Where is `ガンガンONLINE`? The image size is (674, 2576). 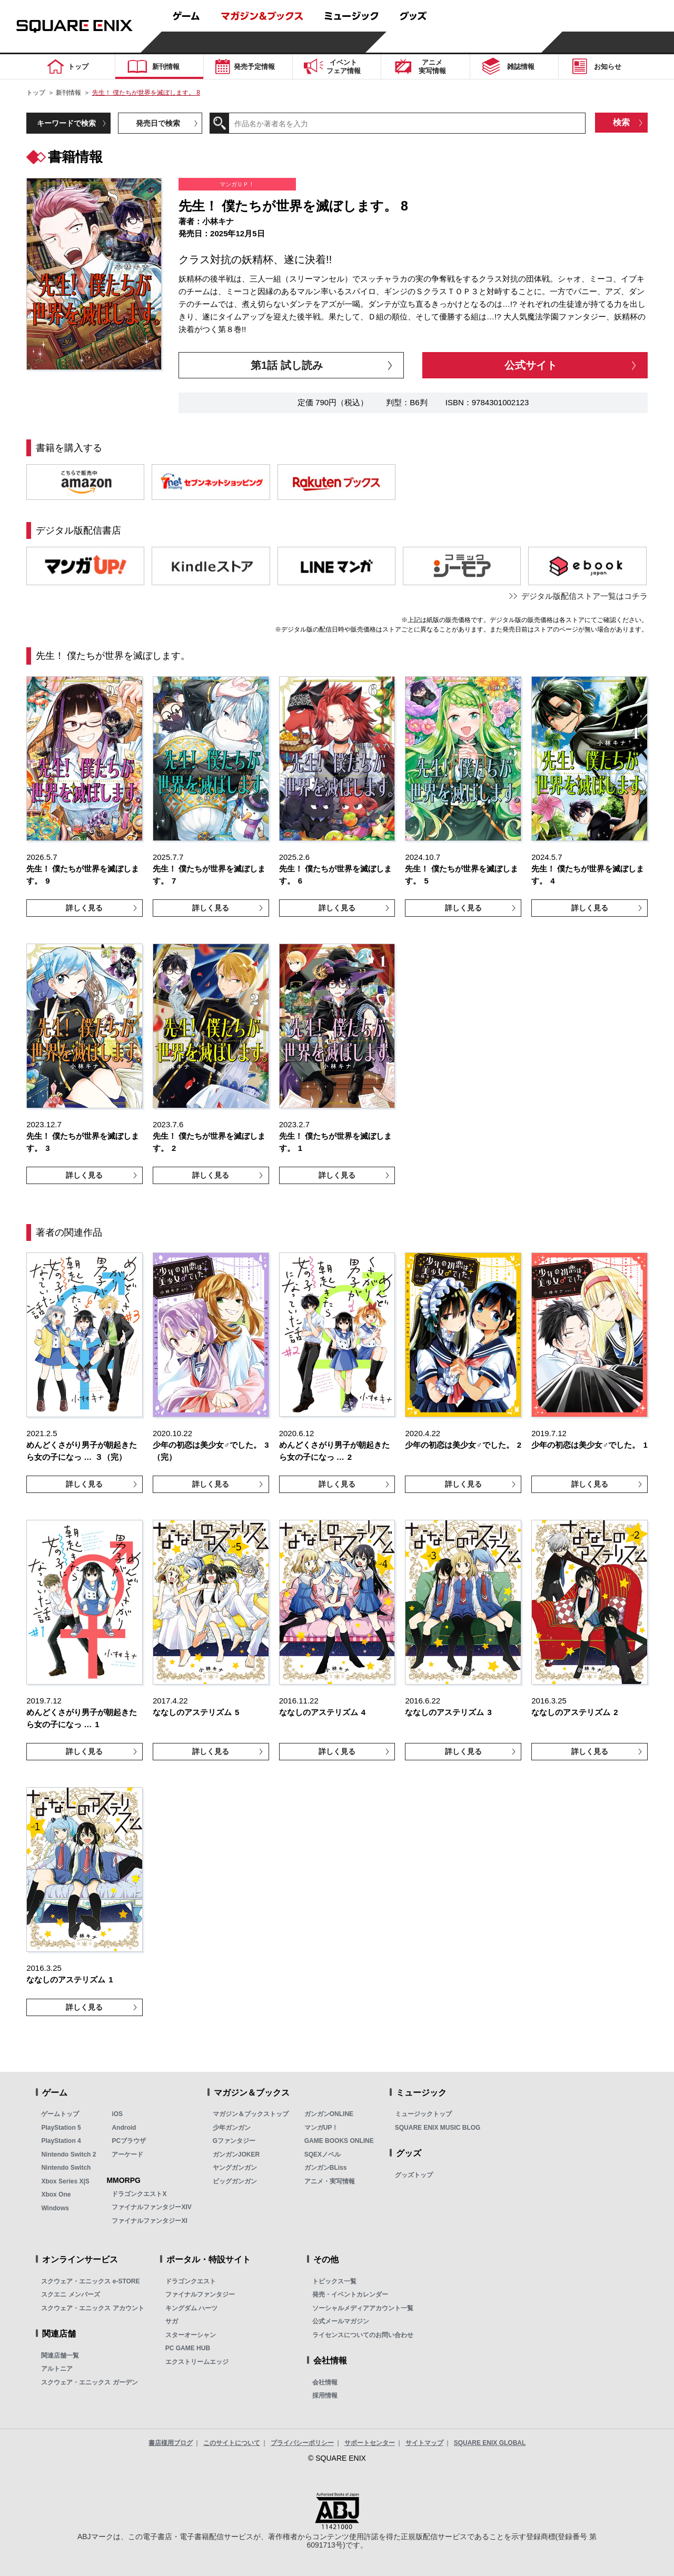 ガンガンONLINE is located at coordinates (328, 2114).